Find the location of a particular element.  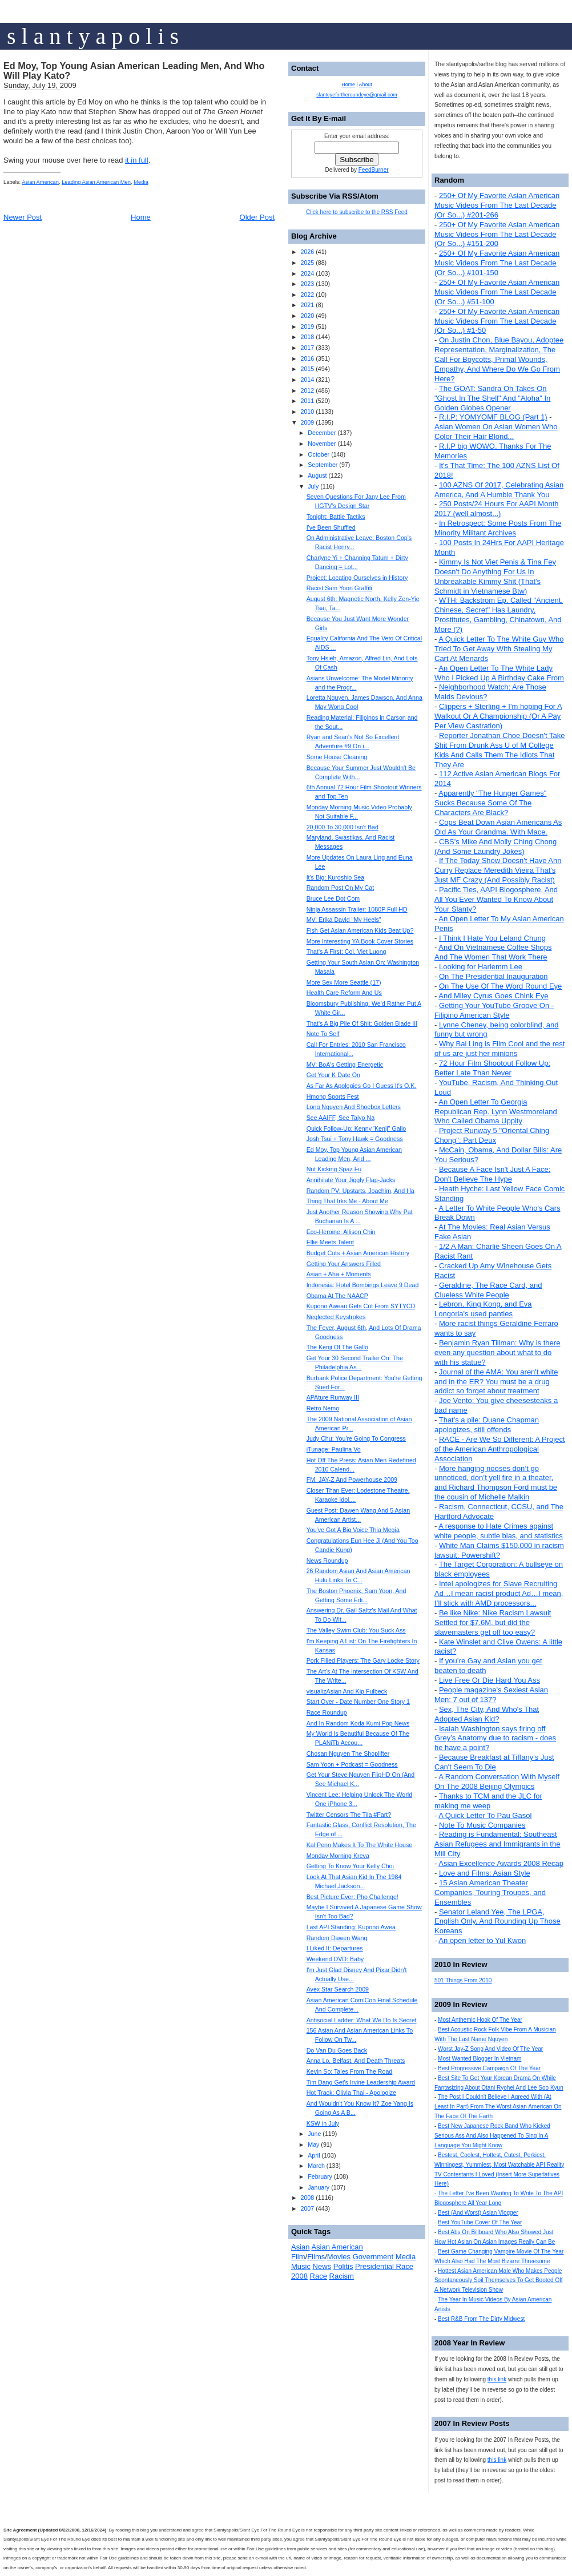

Politis is located at coordinates (343, 2266).